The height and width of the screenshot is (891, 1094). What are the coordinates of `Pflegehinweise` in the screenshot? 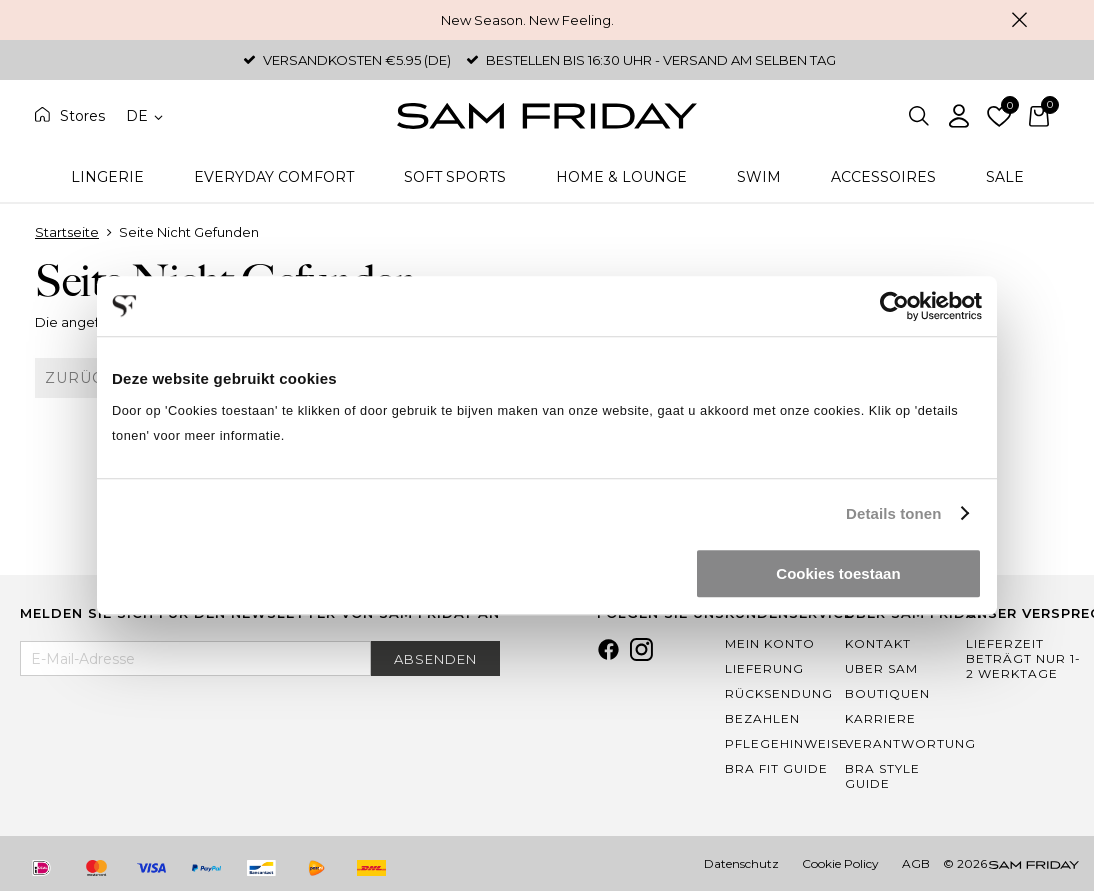 It's located at (786, 743).